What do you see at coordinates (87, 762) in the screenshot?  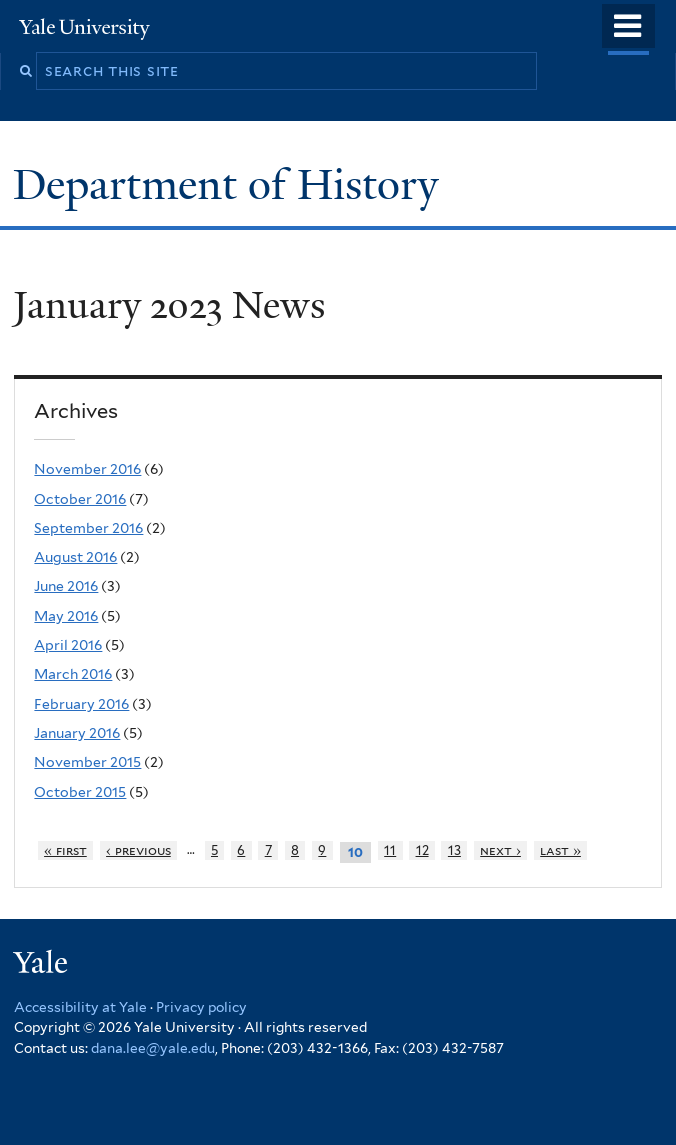 I see `November 2015` at bounding box center [87, 762].